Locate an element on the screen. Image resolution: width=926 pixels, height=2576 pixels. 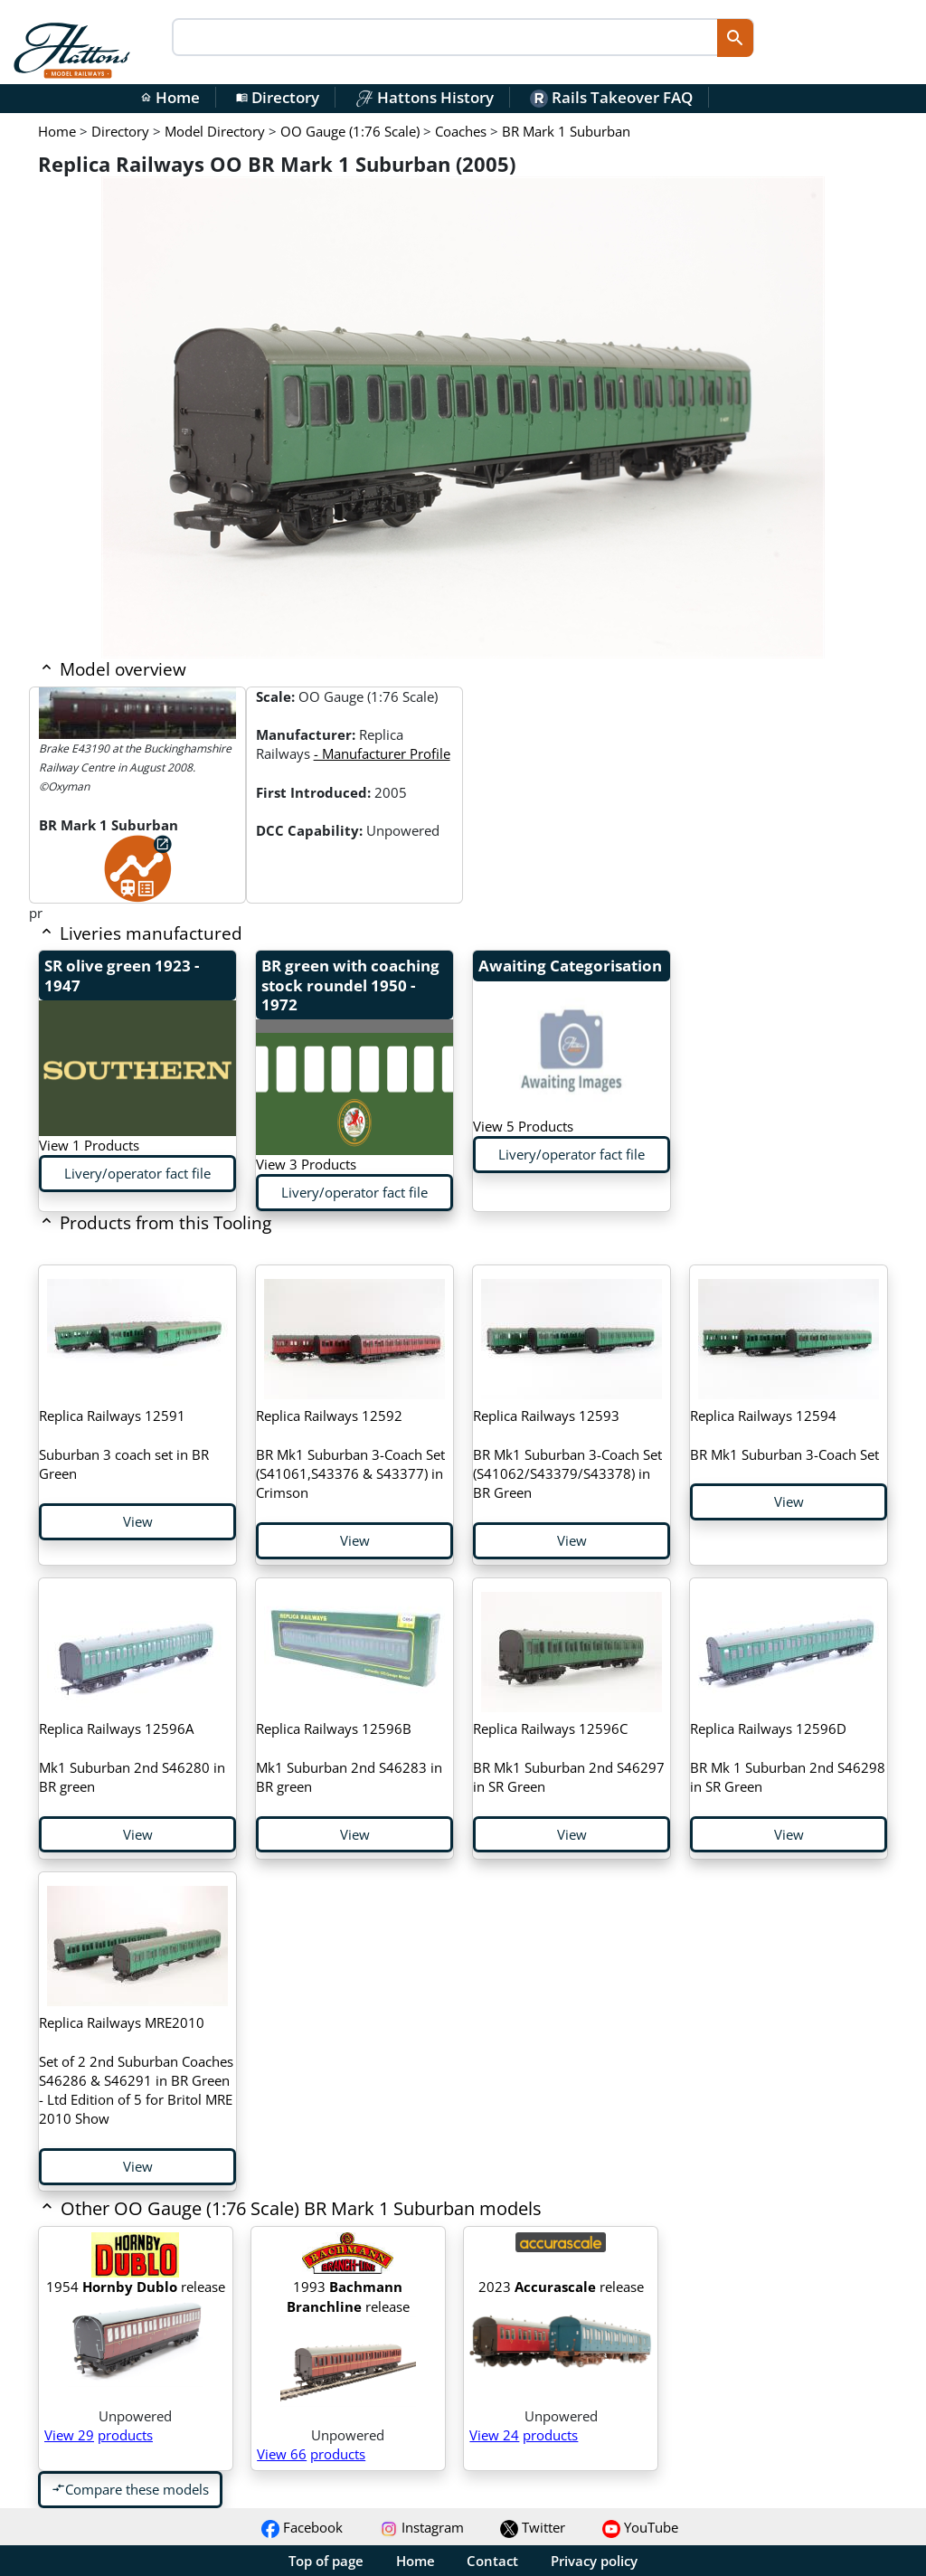
Instagram is located at coordinates (422, 2527).